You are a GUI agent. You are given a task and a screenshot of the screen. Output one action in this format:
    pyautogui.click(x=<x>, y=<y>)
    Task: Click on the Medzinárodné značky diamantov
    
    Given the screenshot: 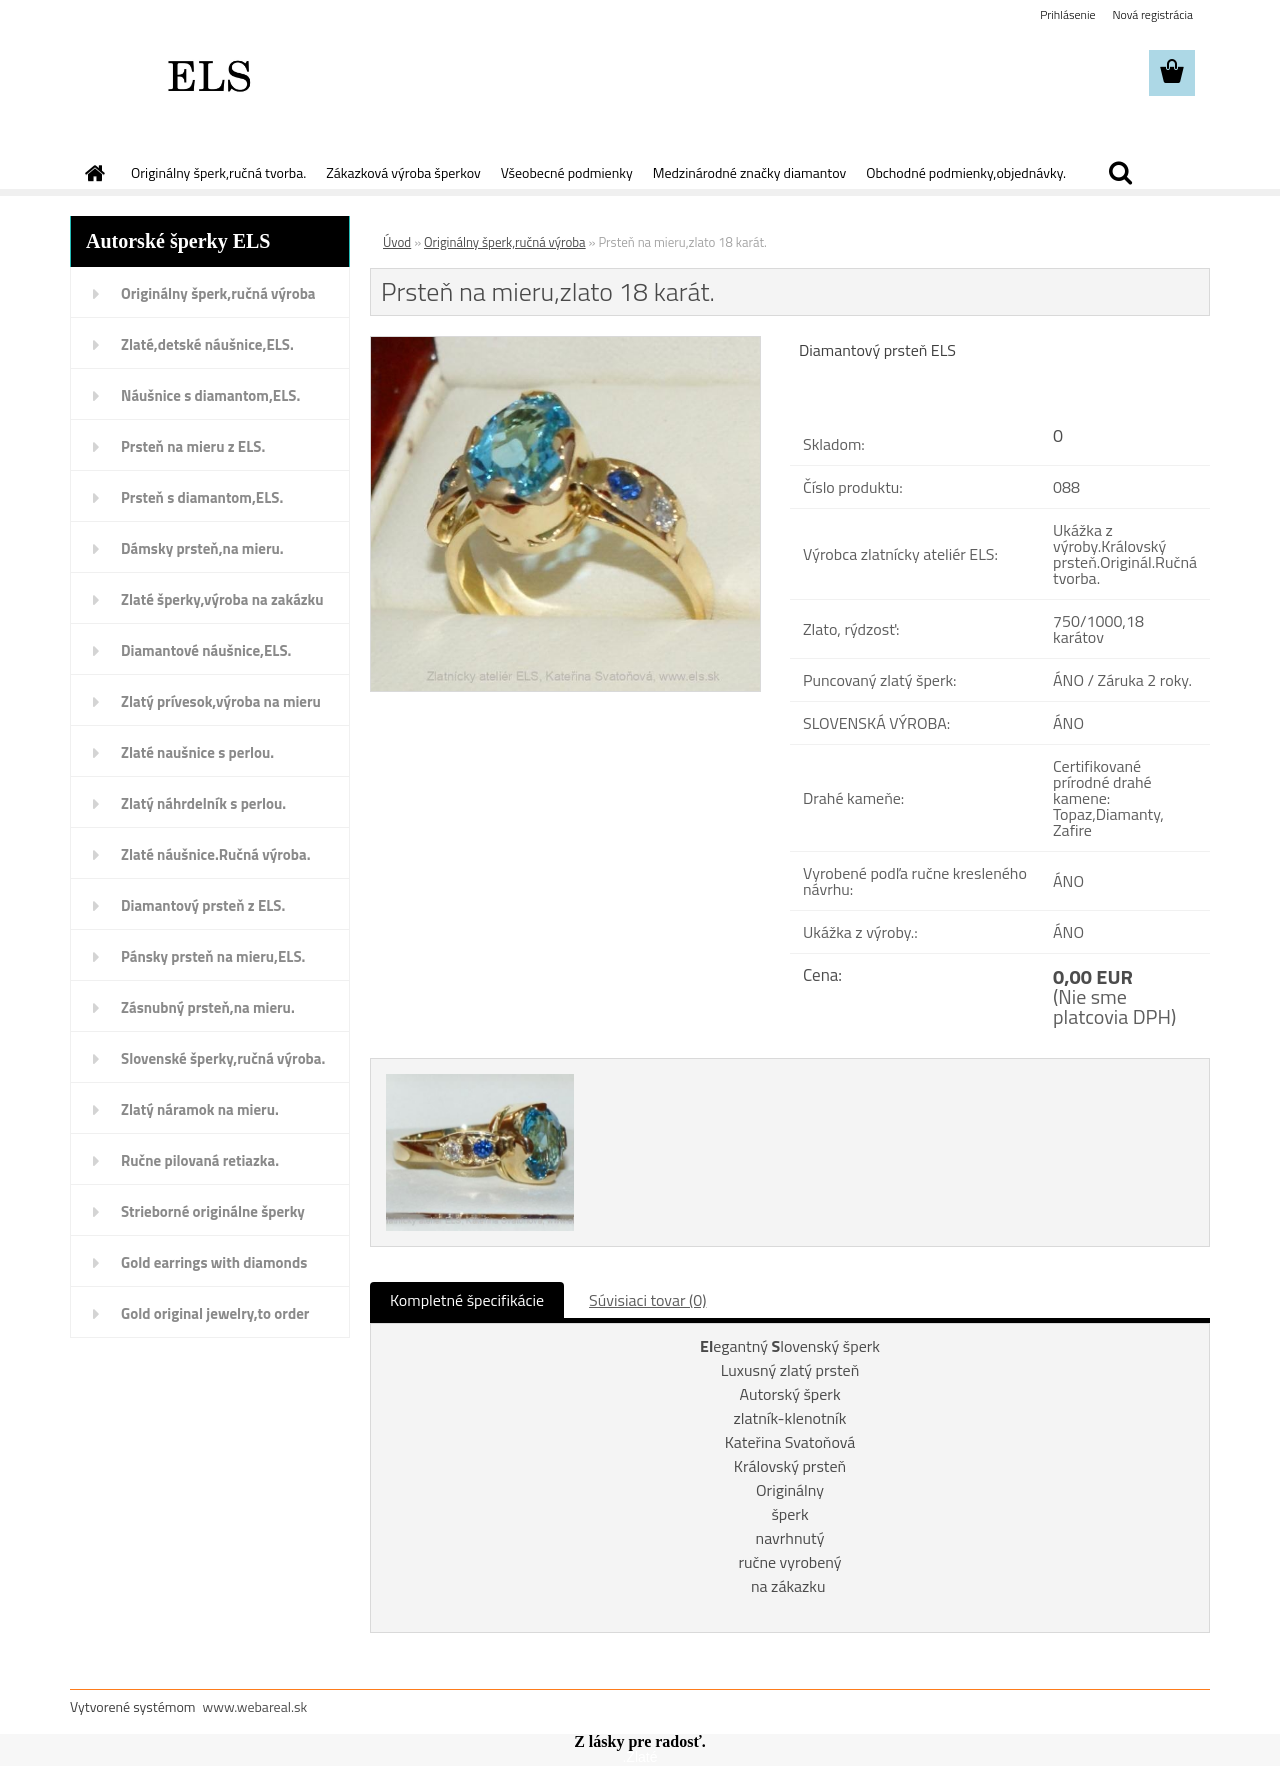 What is the action you would take?
    pyautogui.click(x=749, y=172)
    